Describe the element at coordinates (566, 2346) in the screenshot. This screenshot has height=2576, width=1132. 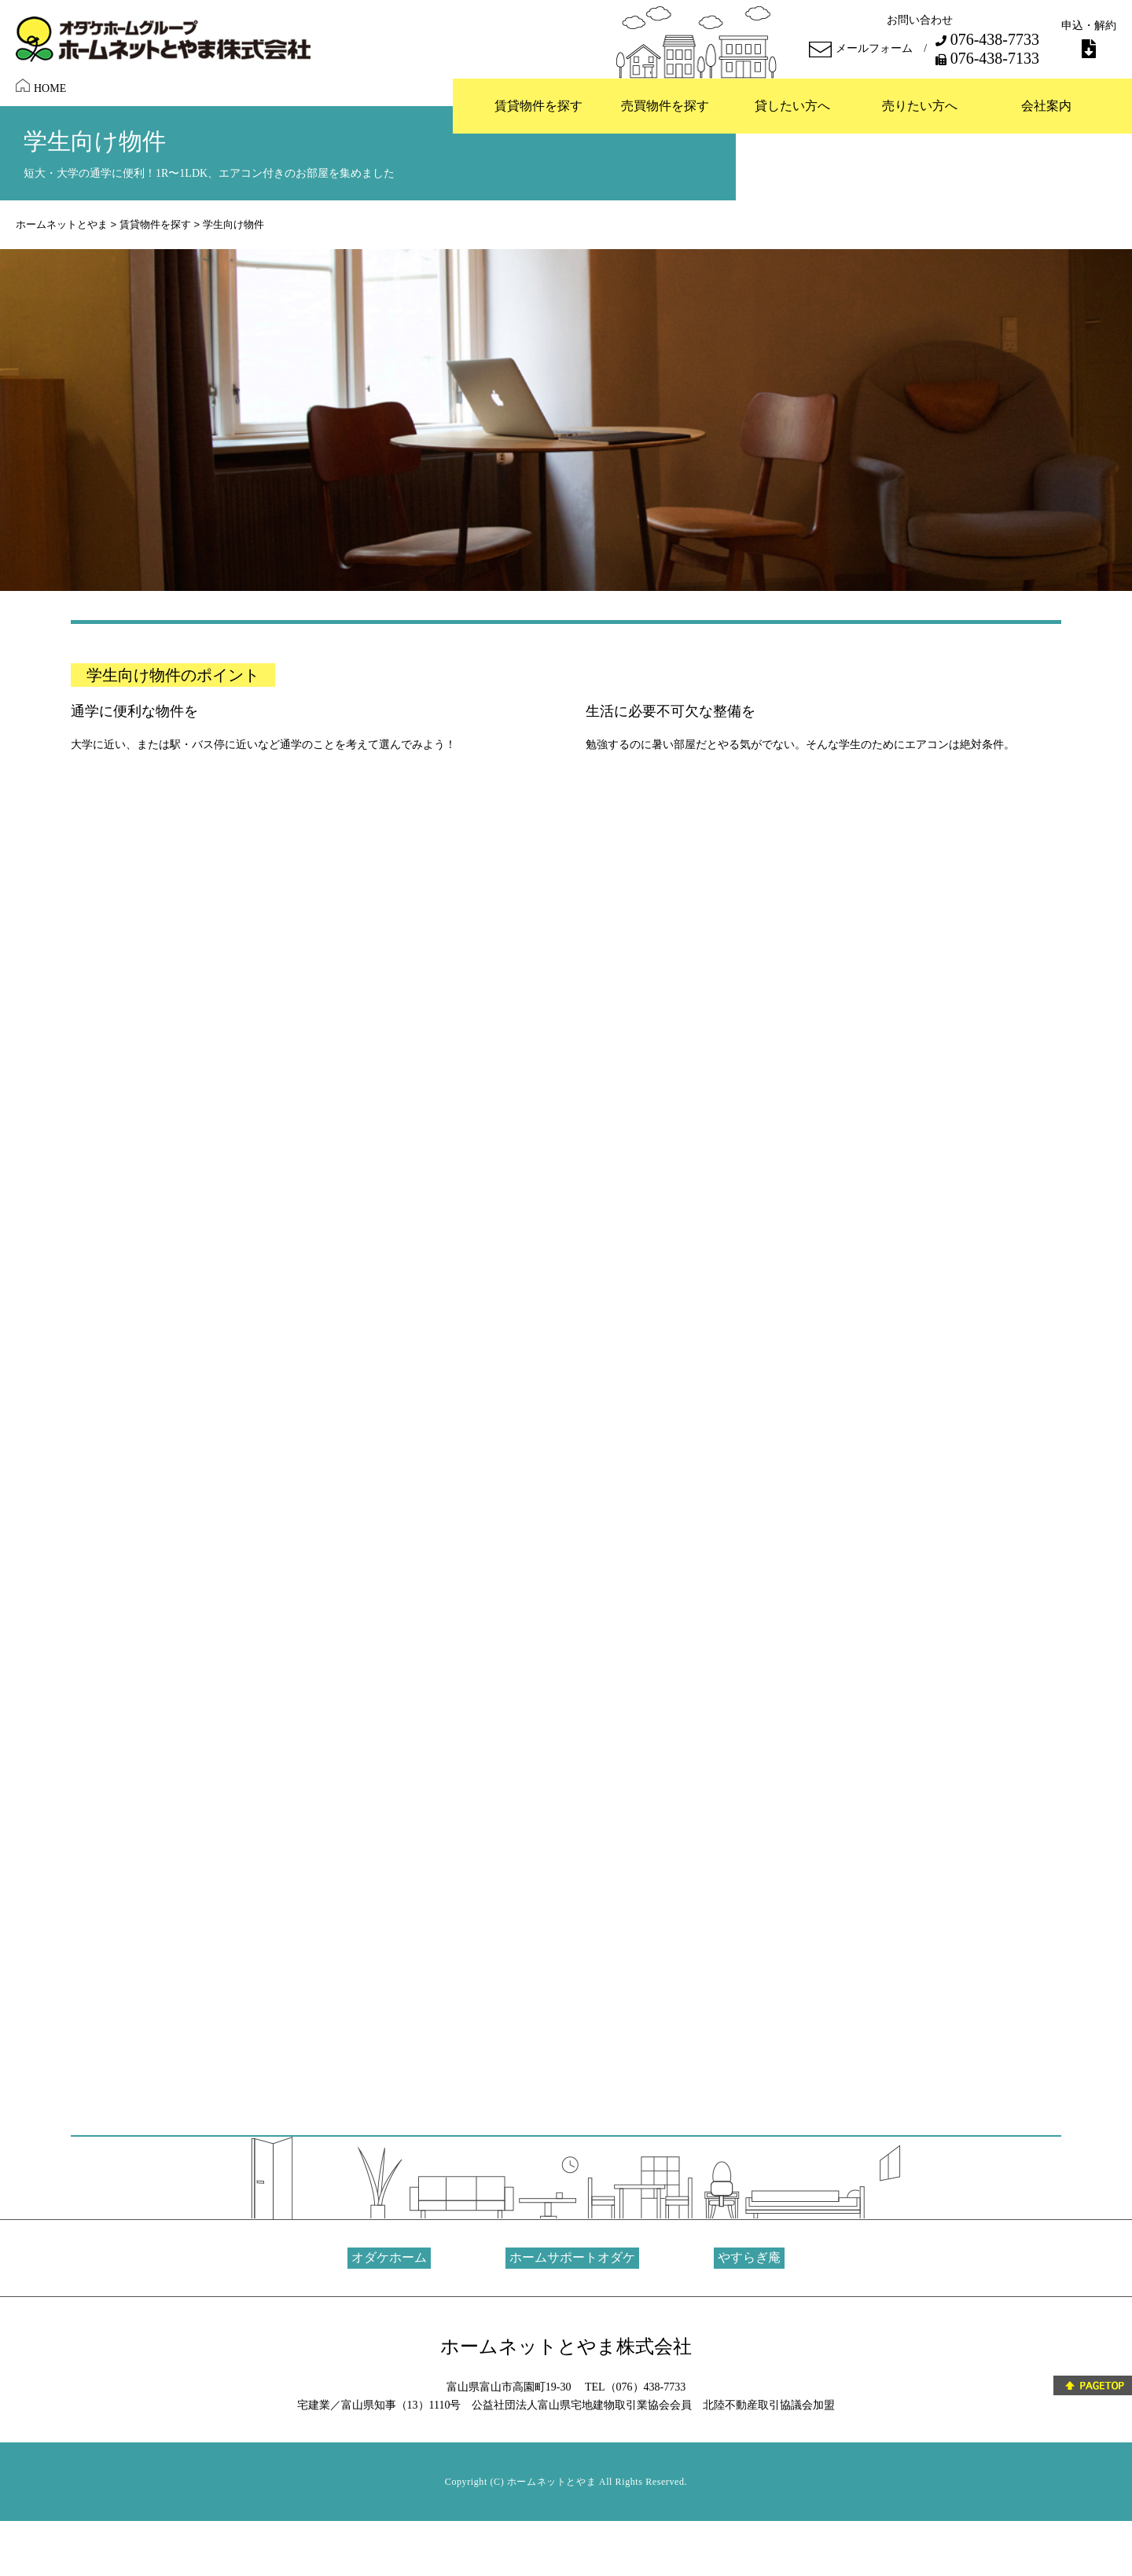
I see `ホームネットとやま株式会社` at that location.